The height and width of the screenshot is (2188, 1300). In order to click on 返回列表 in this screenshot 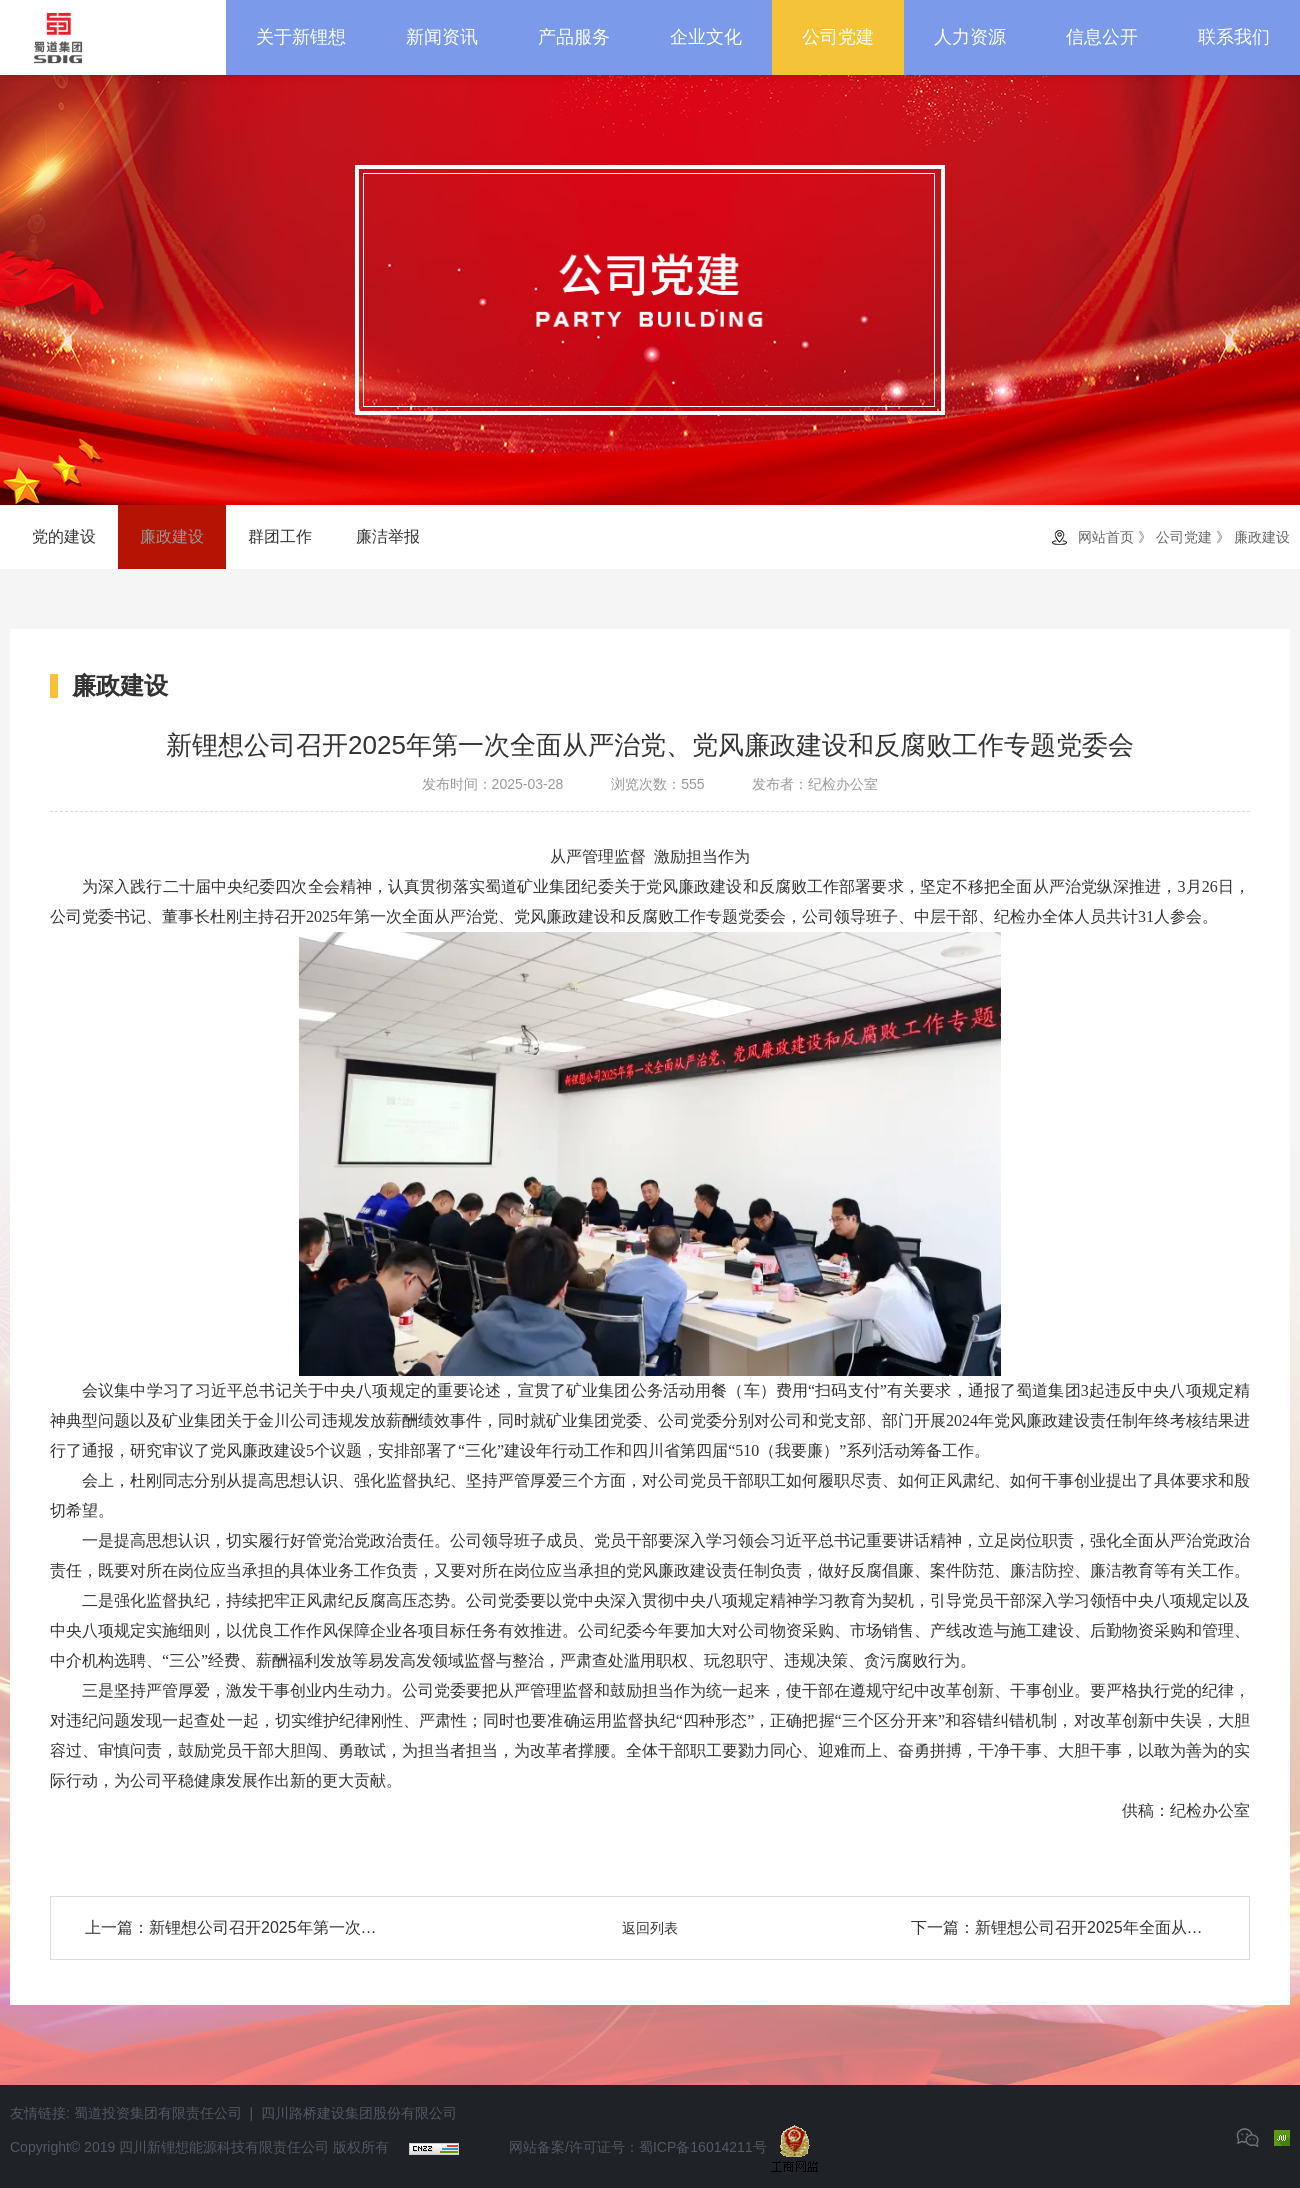, I will do `click(650, 1928)`.